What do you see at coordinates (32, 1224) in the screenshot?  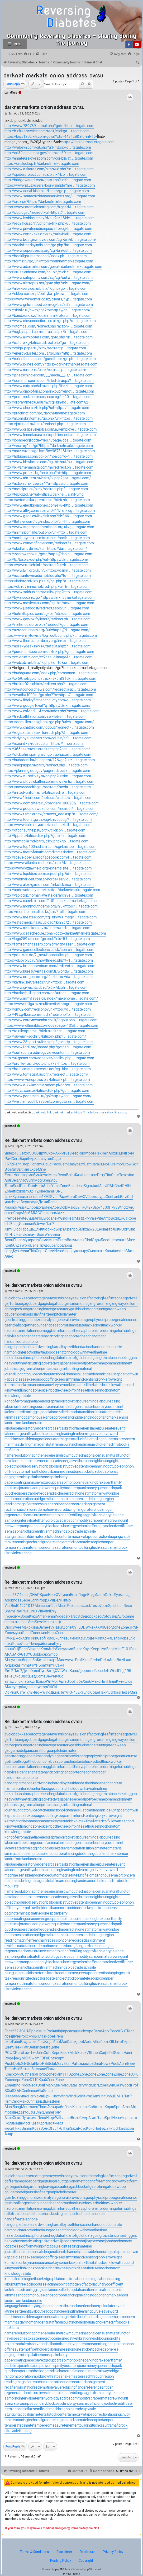 I see `писб` at bounding box center [32, 1224].